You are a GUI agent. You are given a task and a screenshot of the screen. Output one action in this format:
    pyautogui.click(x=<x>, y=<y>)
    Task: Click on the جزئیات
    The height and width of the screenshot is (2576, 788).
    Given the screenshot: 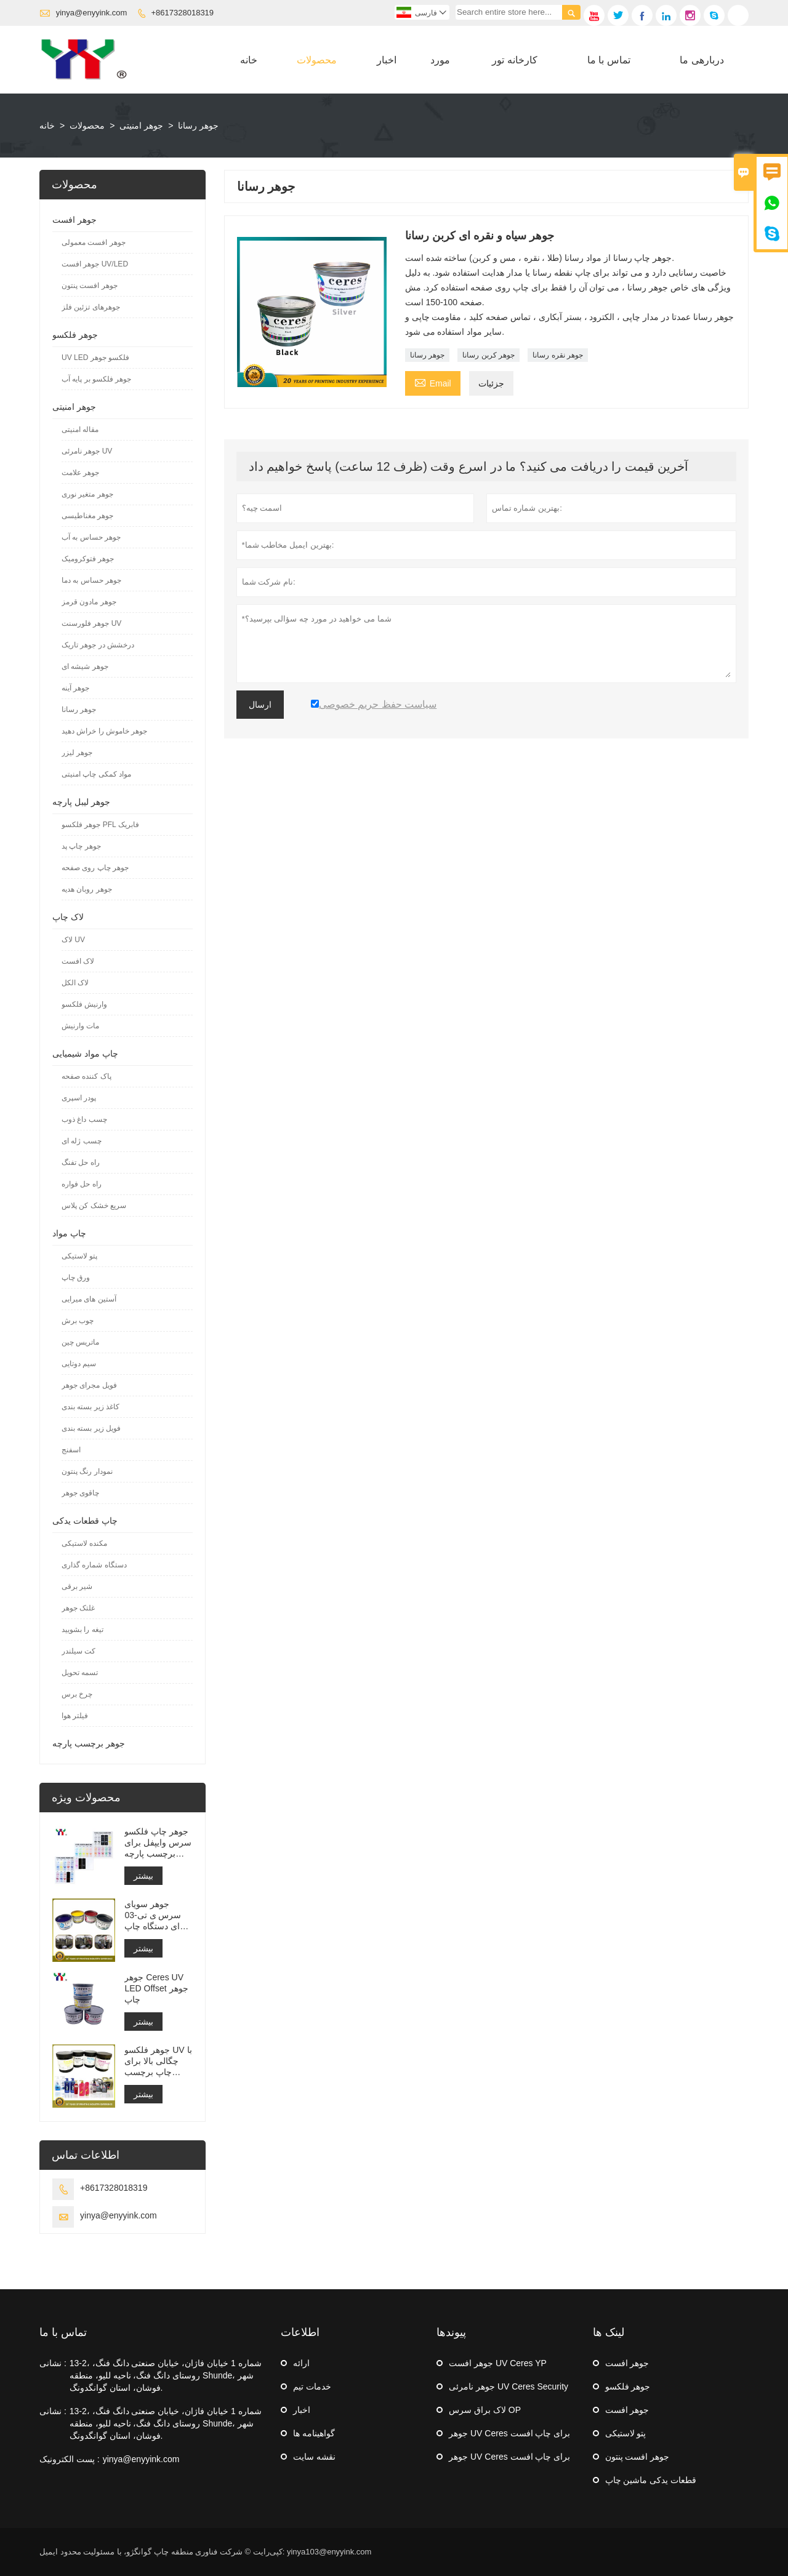 What is the action you would take?
    pyautogui.click(x=491, y=383)
    